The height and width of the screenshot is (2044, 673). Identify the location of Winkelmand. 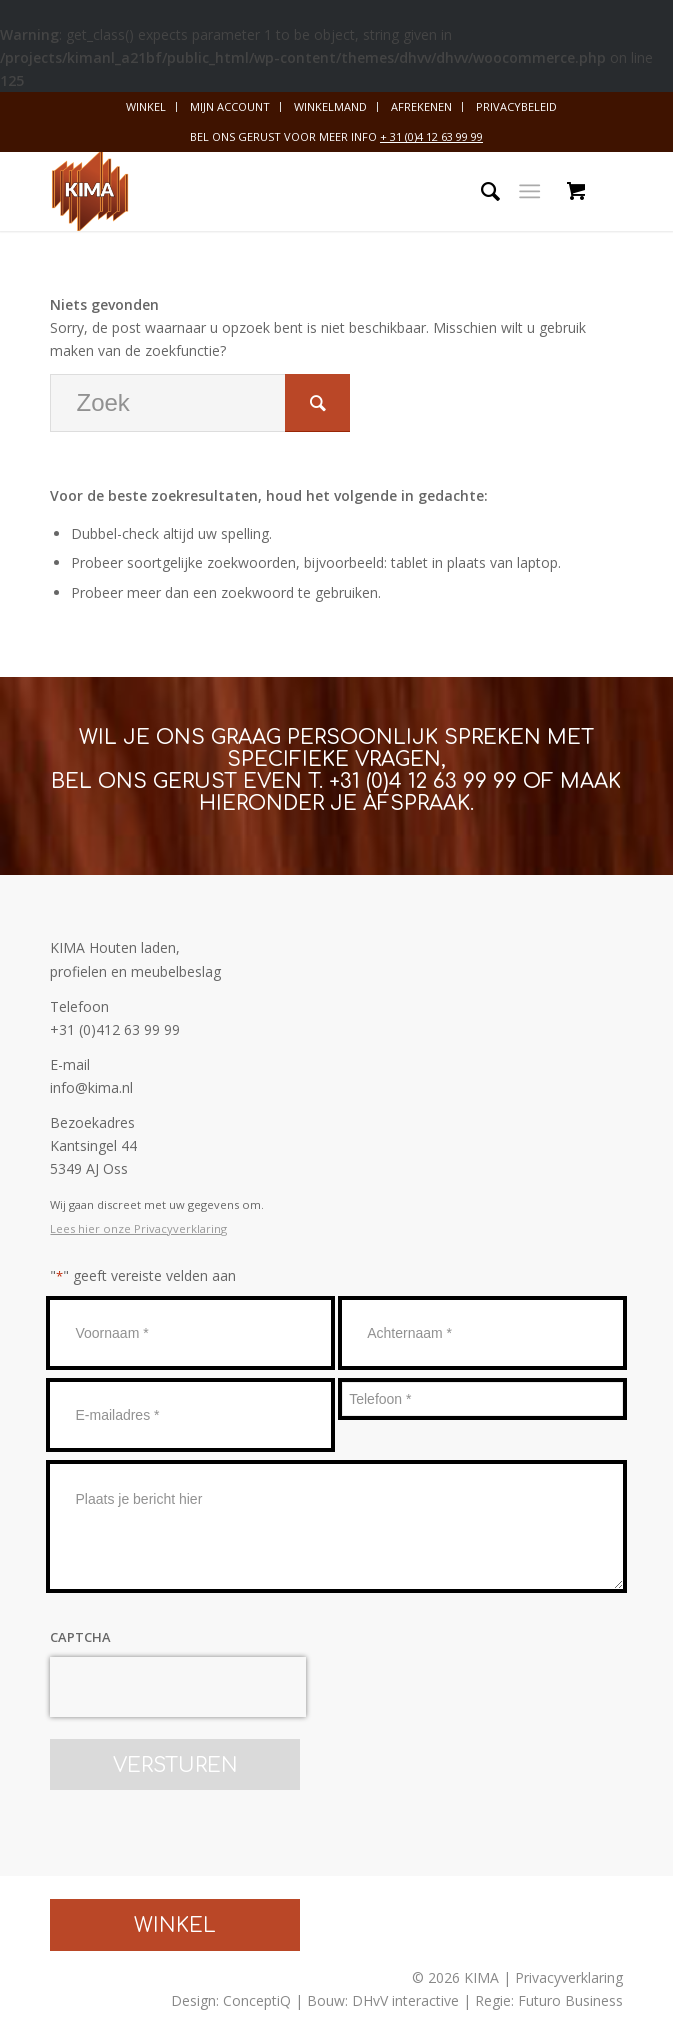
(330, 106).